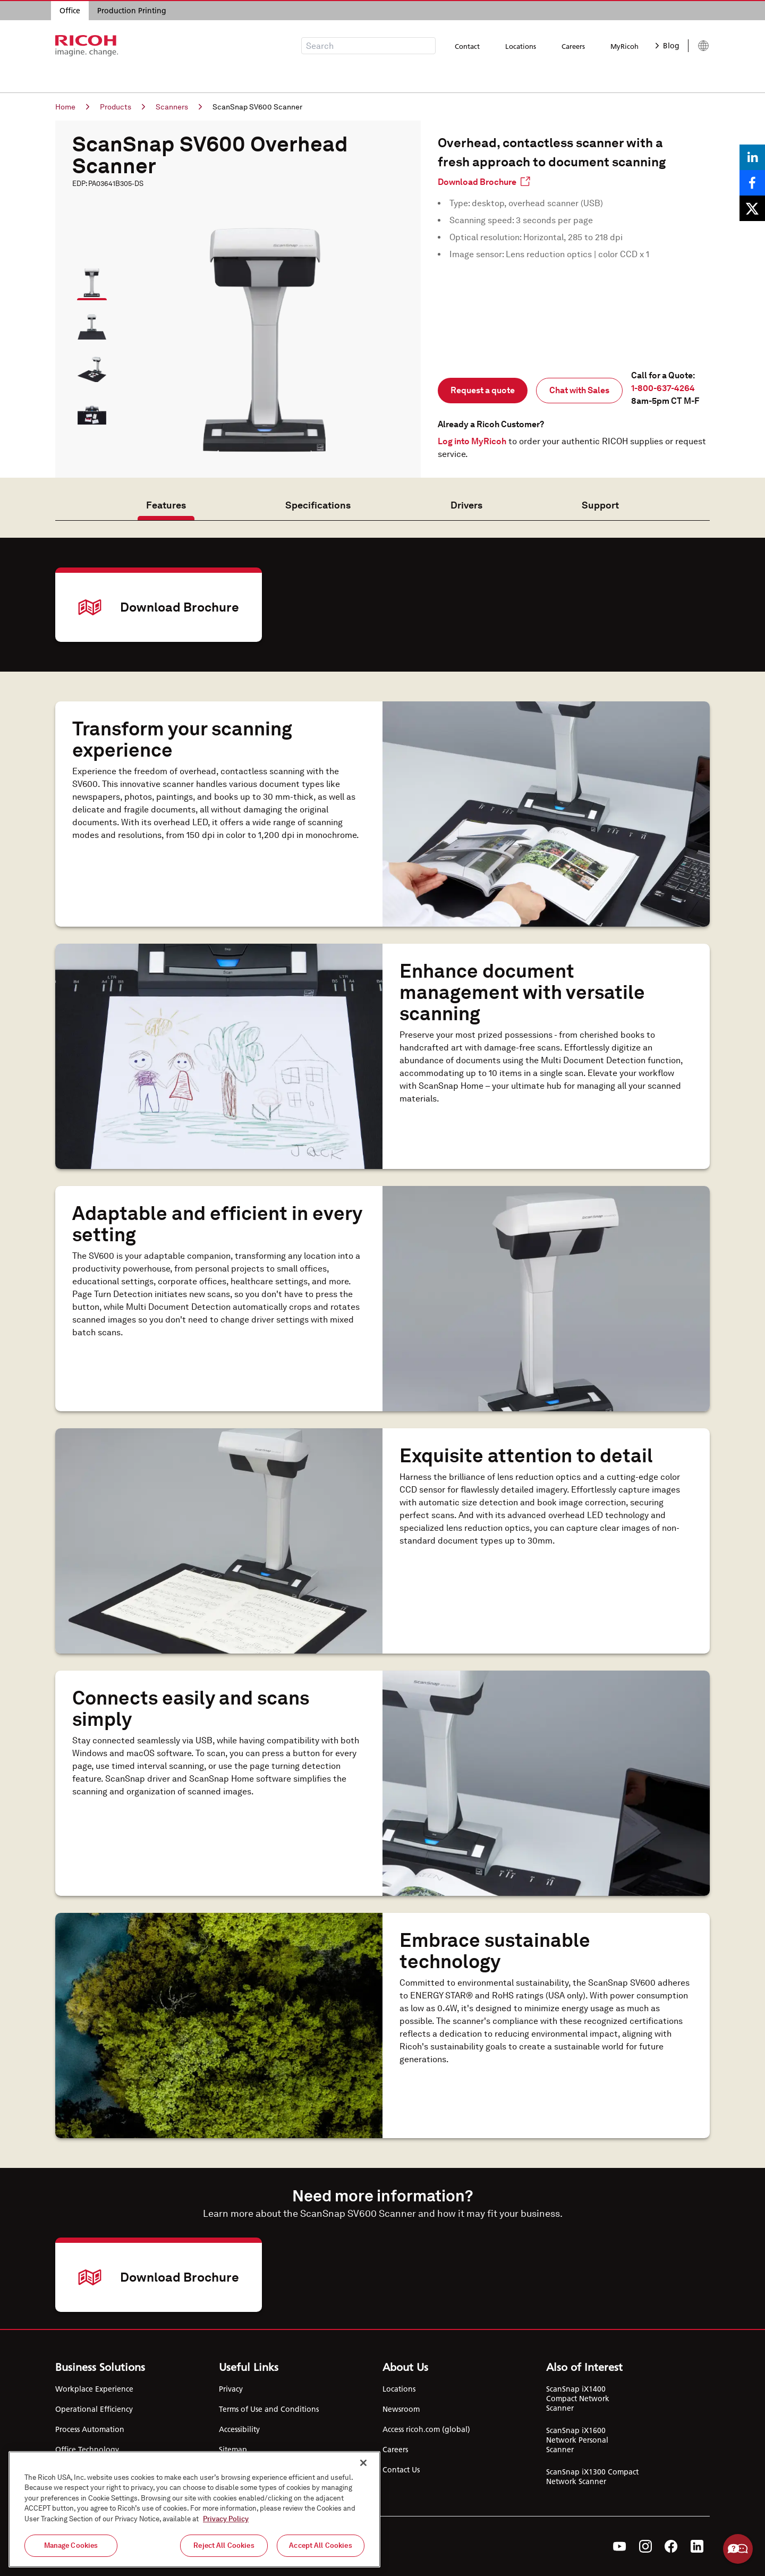  What do you see at coordinates (87, 278) in the screenshot?
I see `[button]` at bounding box center [87, 278].